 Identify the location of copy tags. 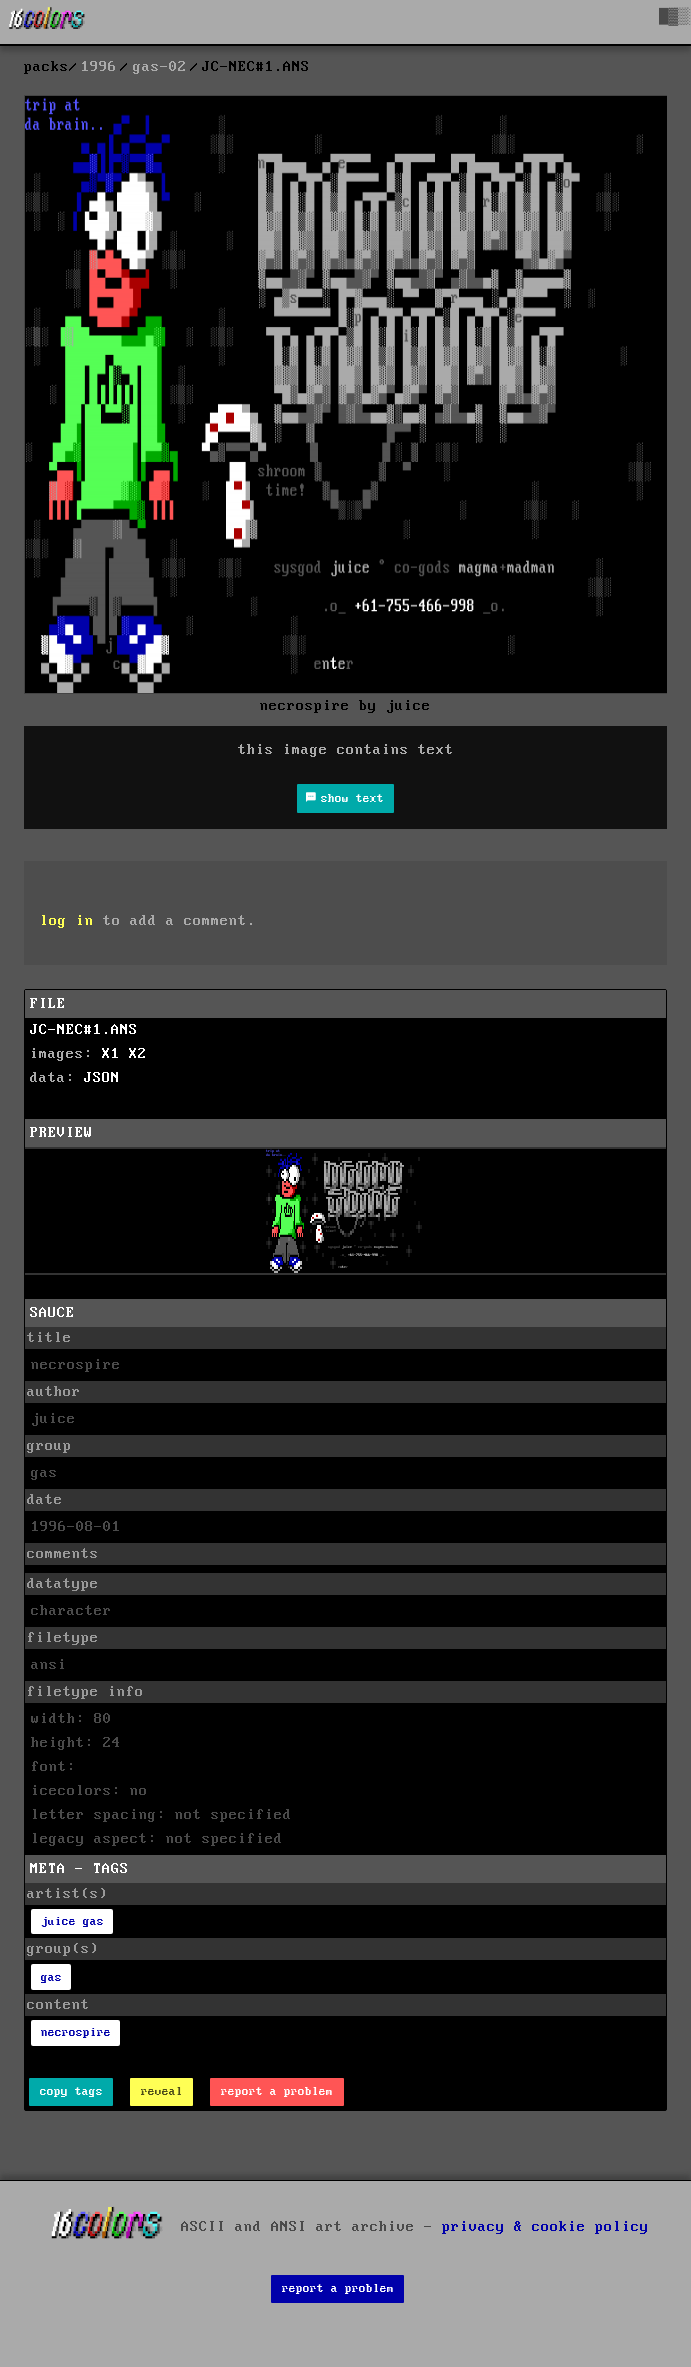
(71, 2091).